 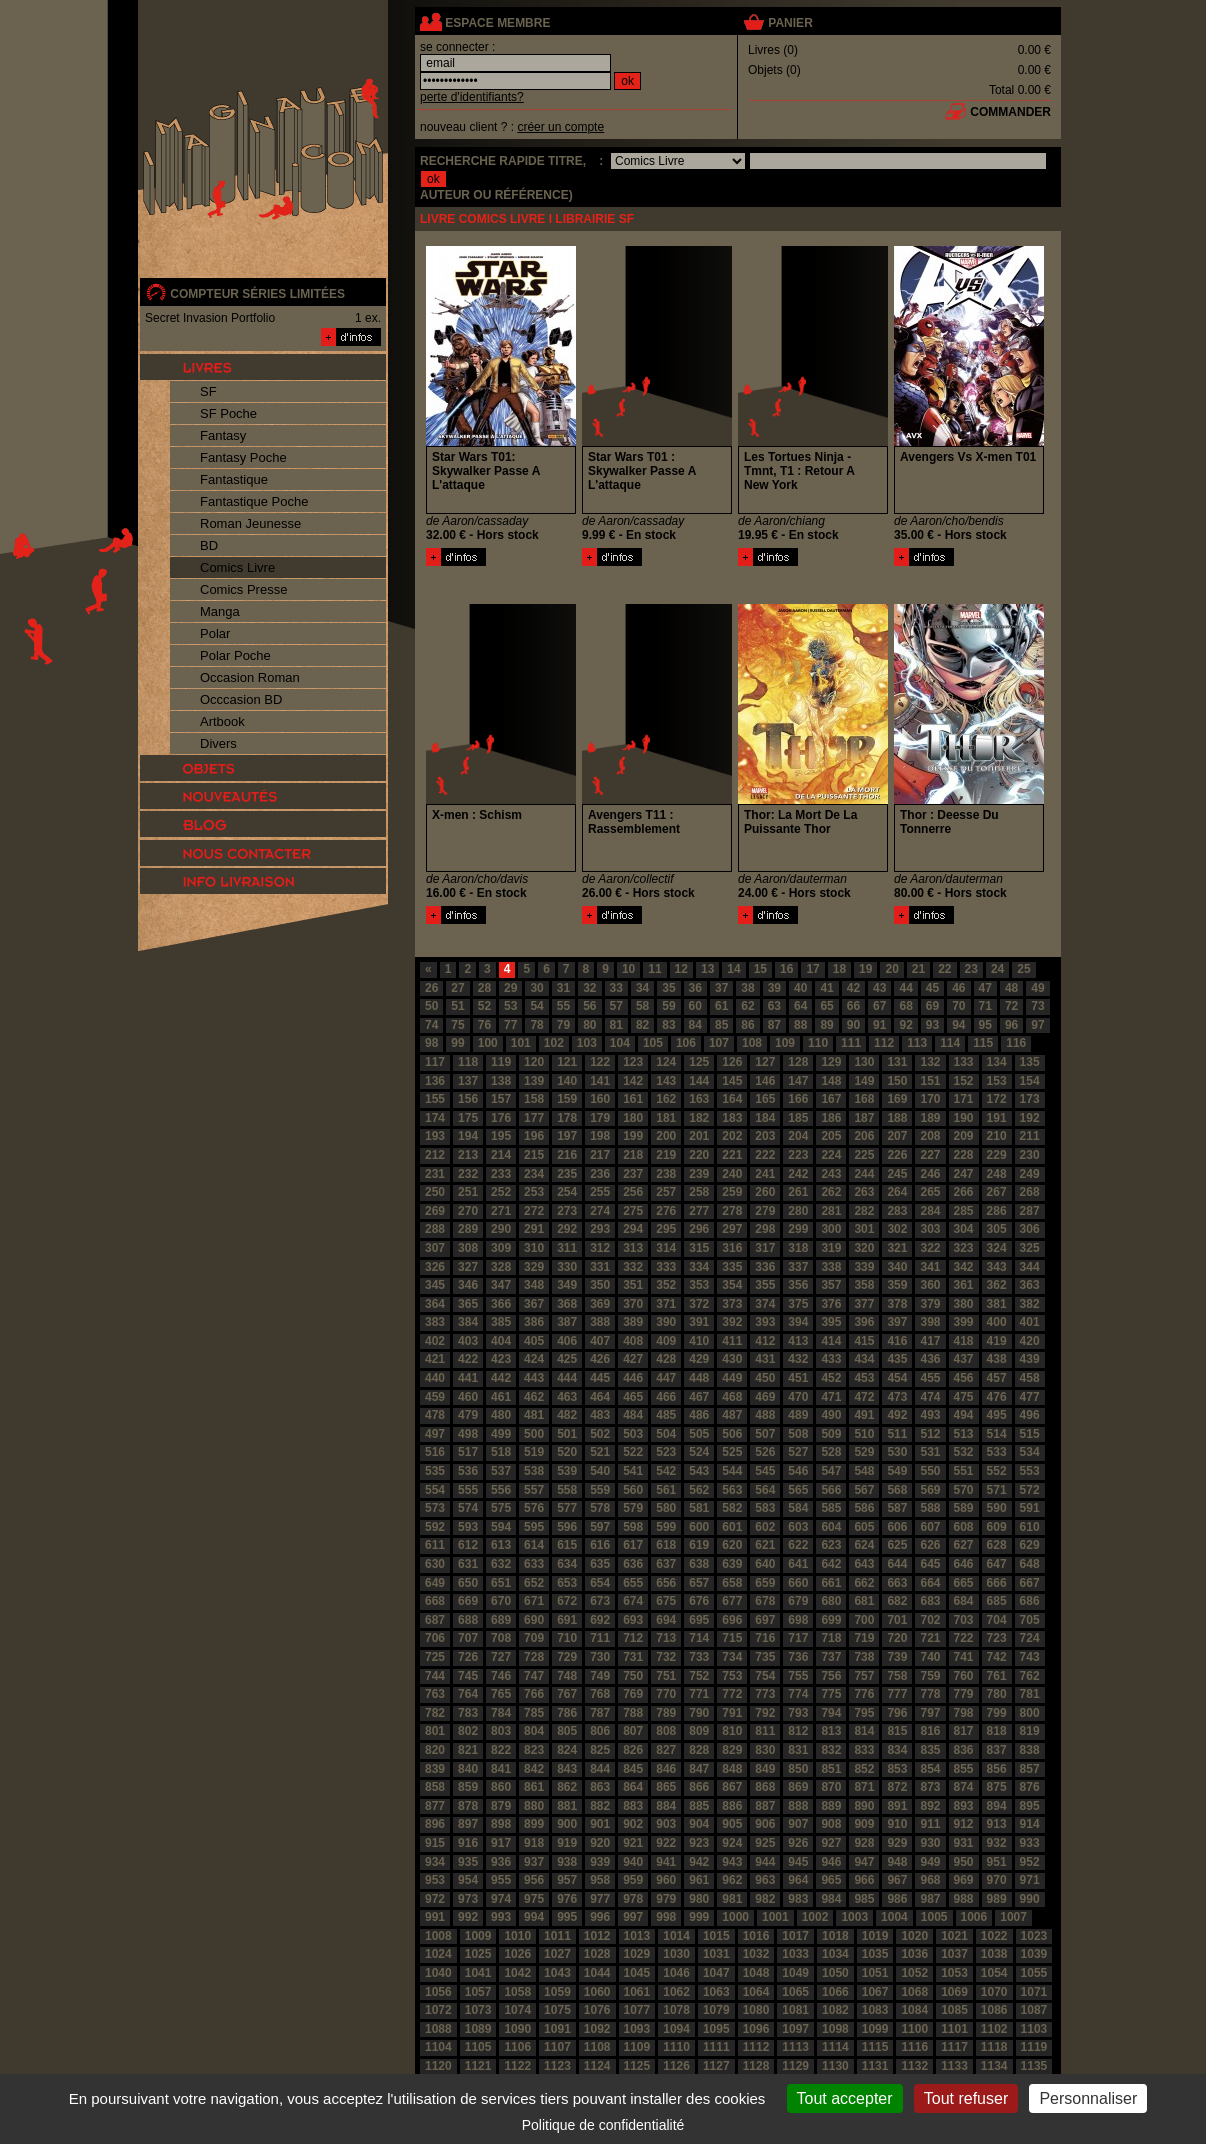 What do you see at coordinates (997, 1062) in the screenshot?
I see `134` at bounding box center [997, 1062].